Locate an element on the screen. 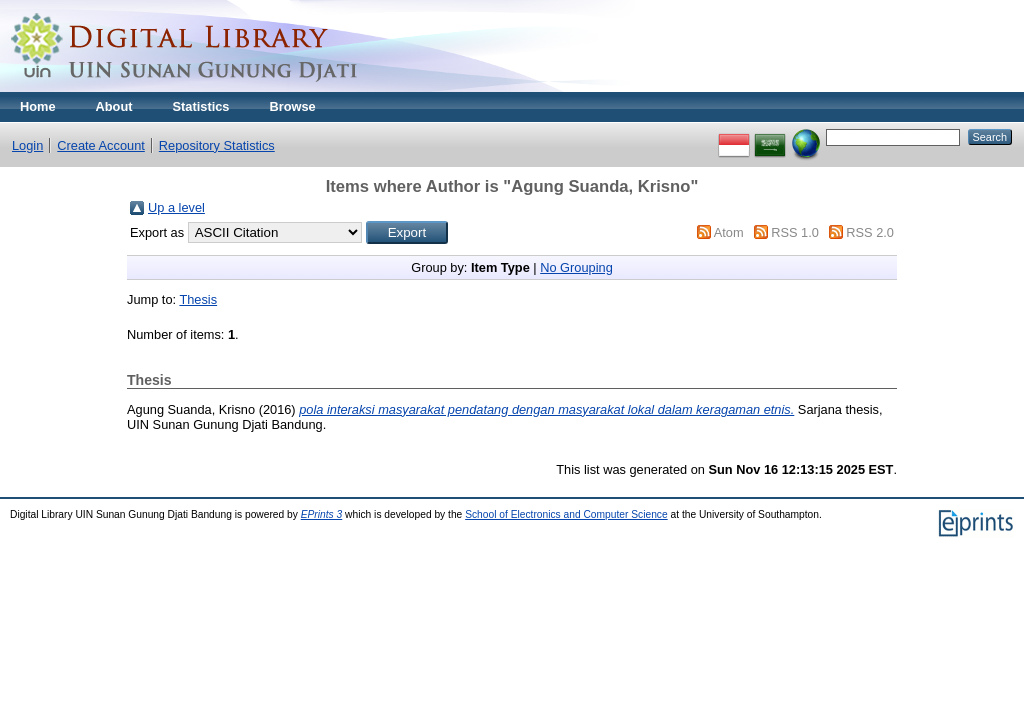 Image resolution: width=1024 pixels, height=721 pixels. Thesis is located at coordinates (198, 299).